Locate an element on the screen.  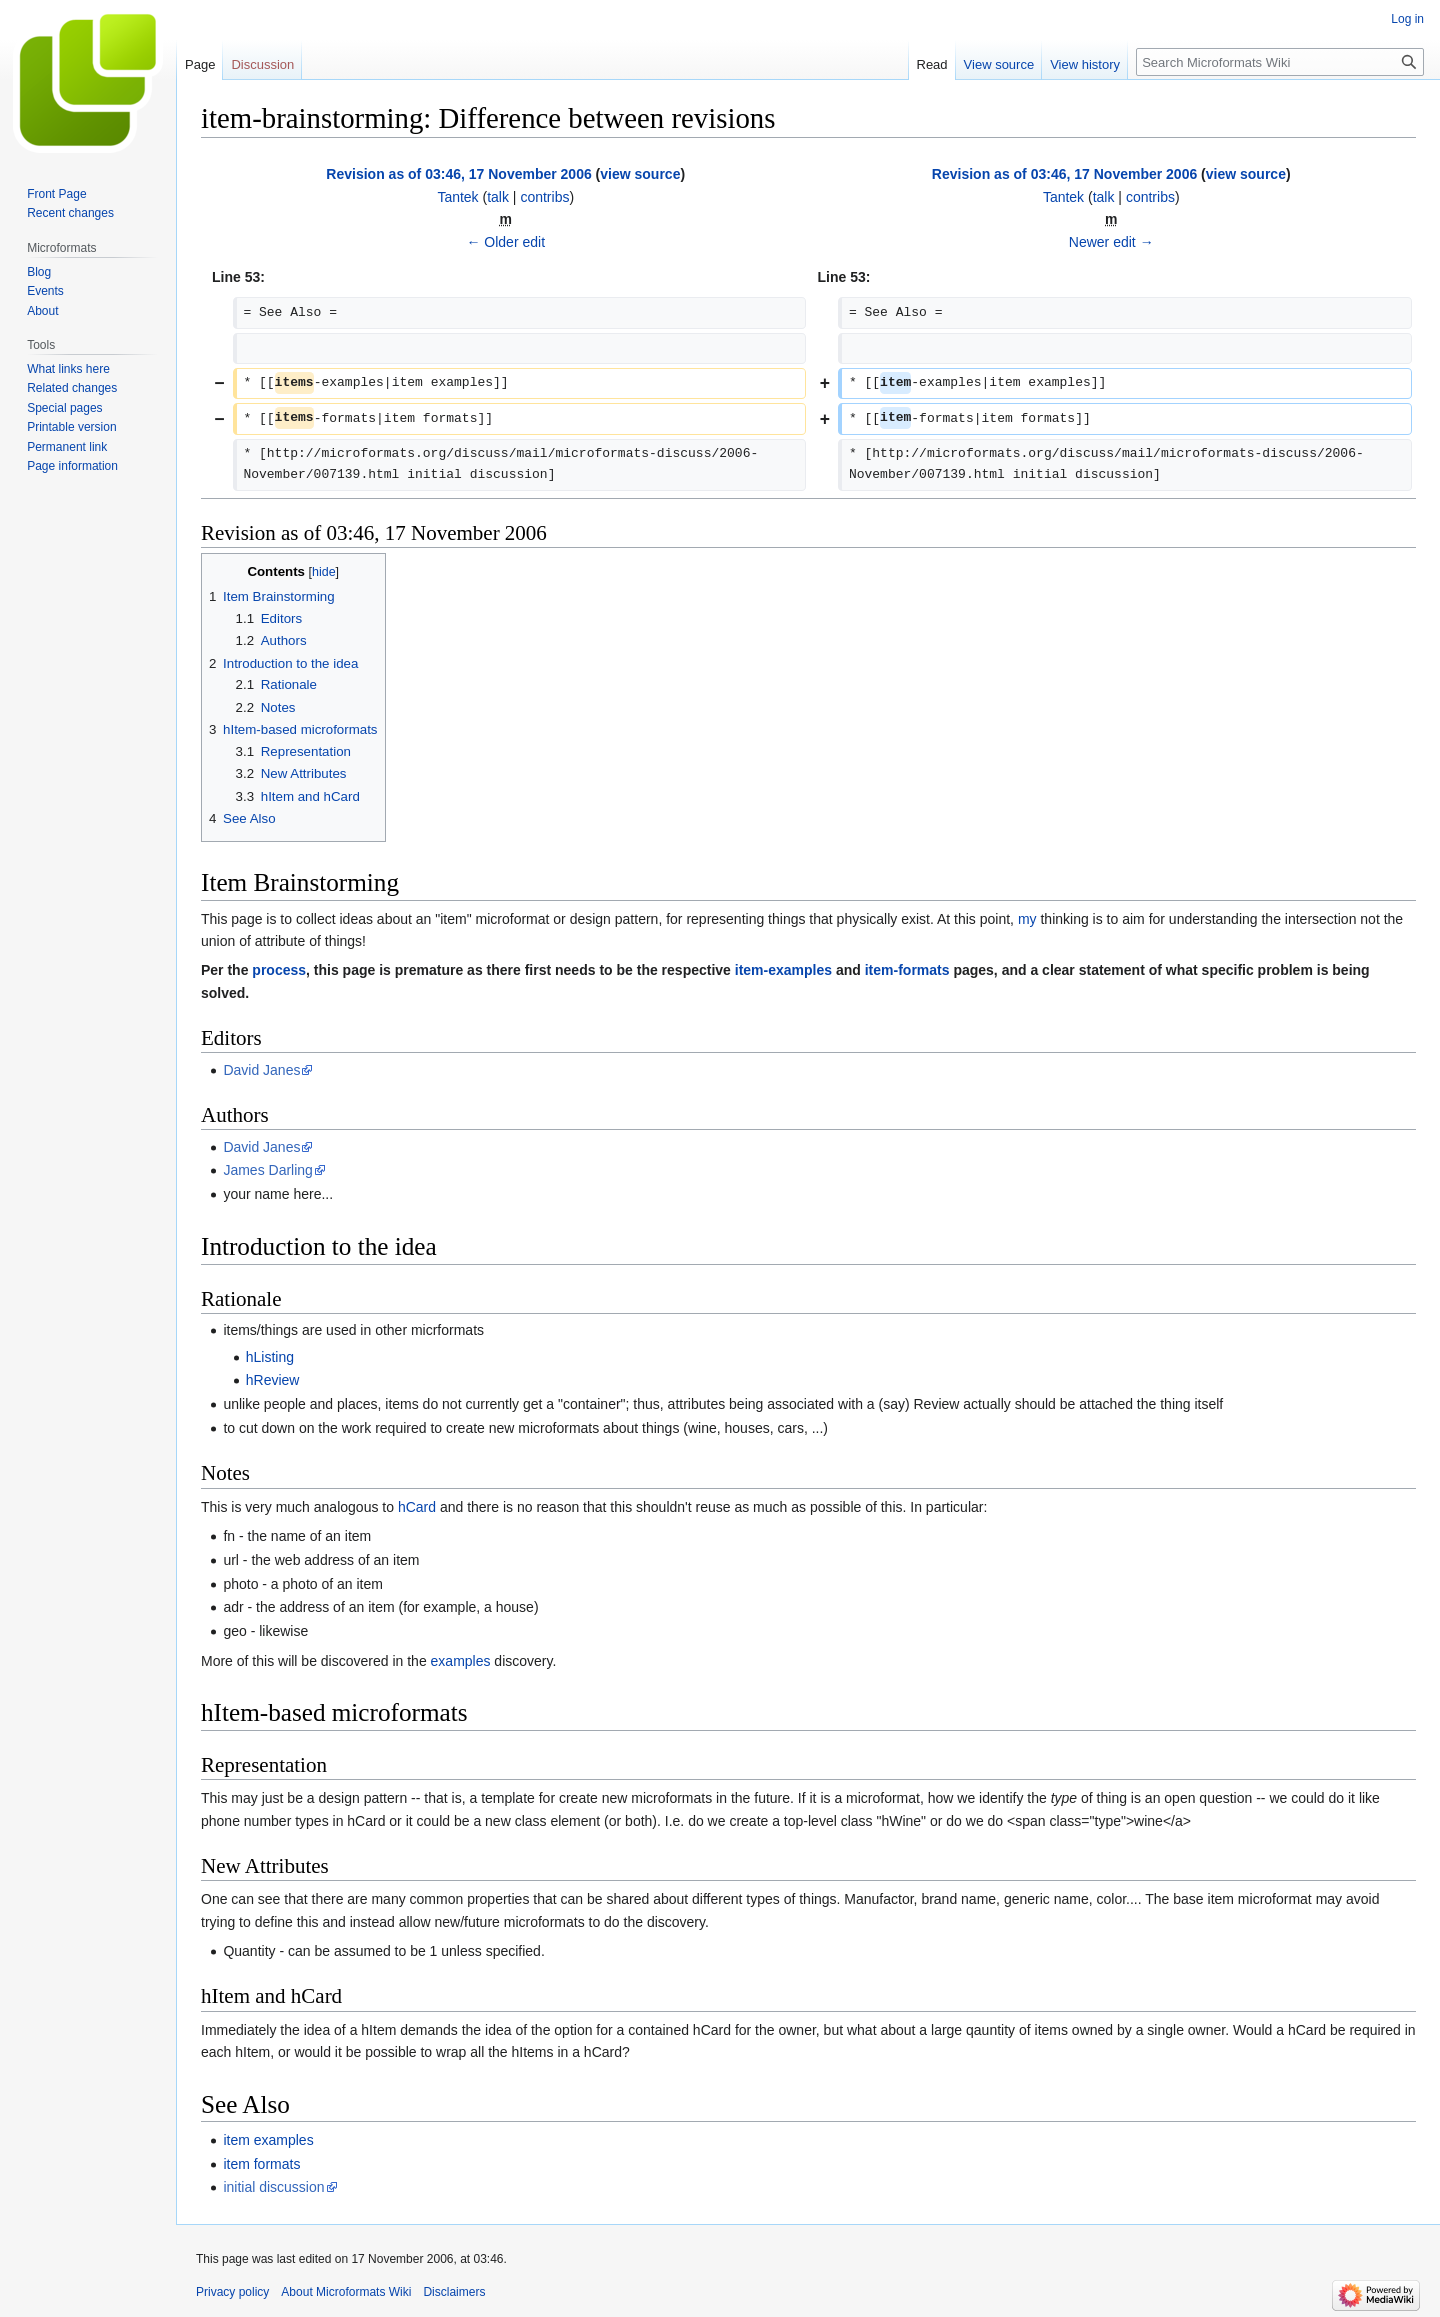
initial discussion is located at coordinates (273, 2187).